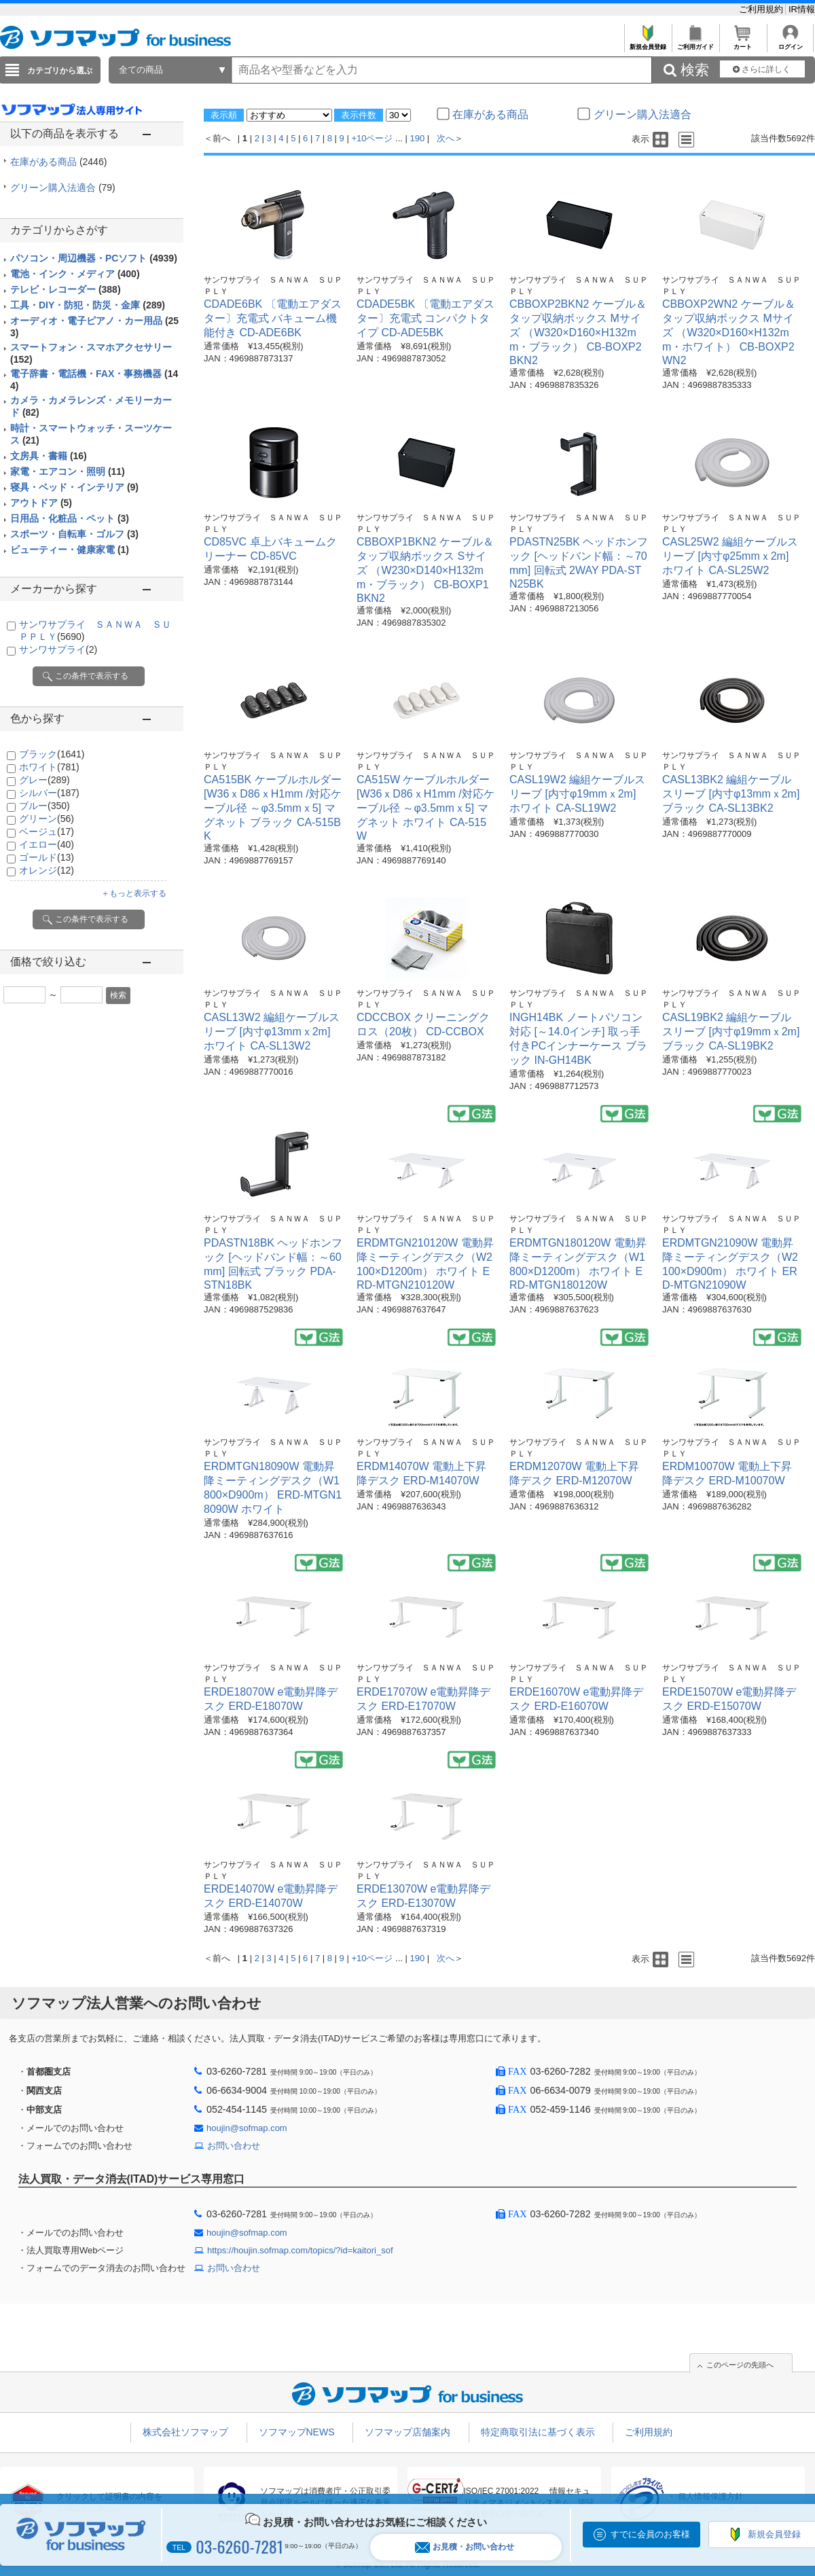  What do you see at coordinates (233, 2146) in the screenshot?
I see `お問い合わせ` at bounding box center [233, 2146].